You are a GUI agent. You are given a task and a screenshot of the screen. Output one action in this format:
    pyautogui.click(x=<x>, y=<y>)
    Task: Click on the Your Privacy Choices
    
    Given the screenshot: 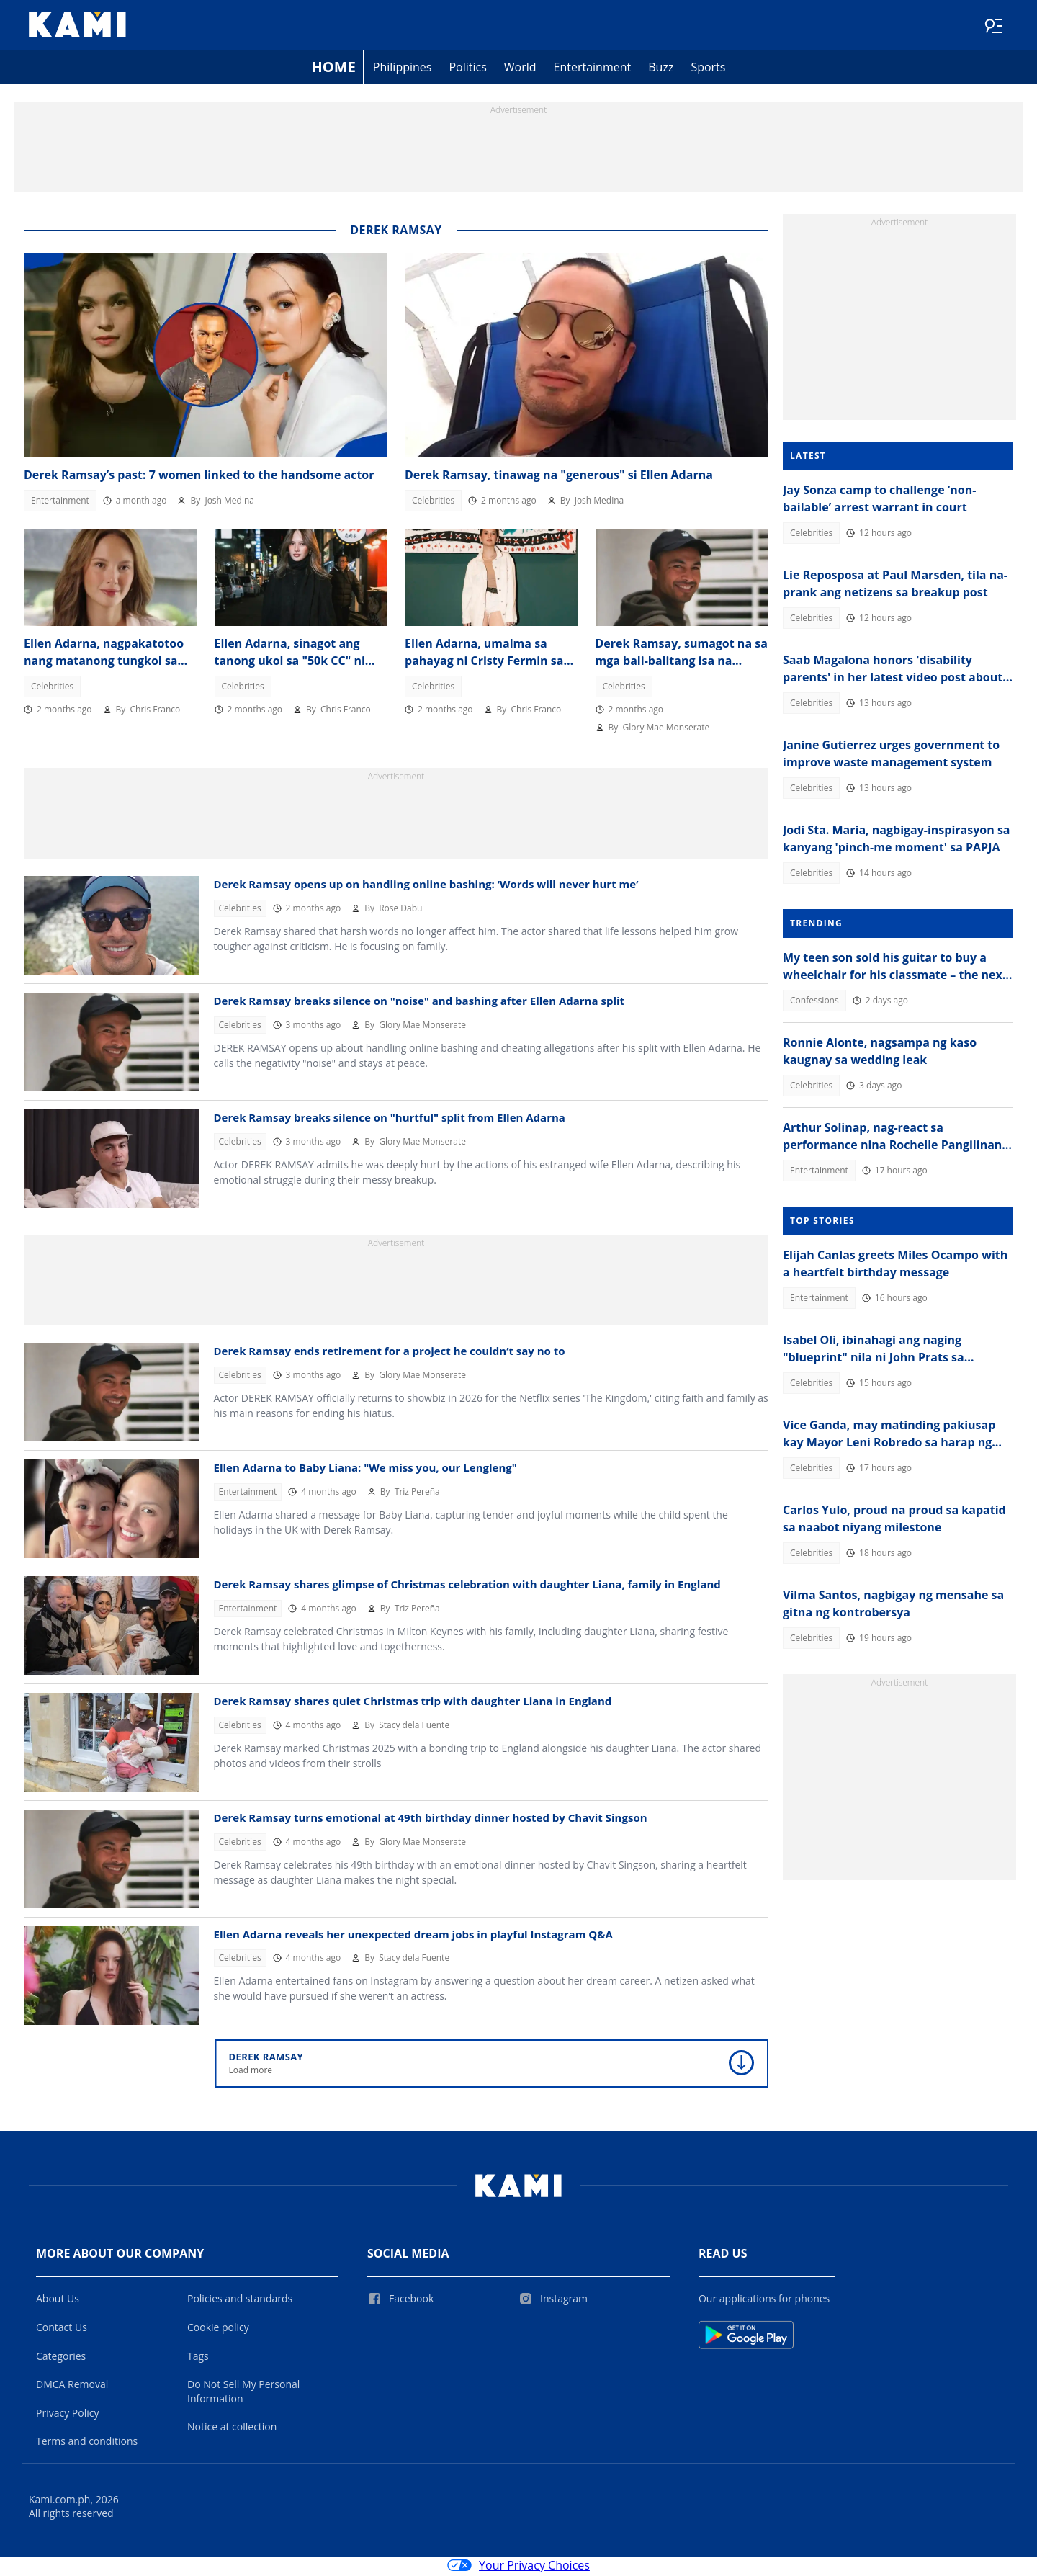 What is the action you would take?
    pyautogui.click(x=518, y=2567)
    